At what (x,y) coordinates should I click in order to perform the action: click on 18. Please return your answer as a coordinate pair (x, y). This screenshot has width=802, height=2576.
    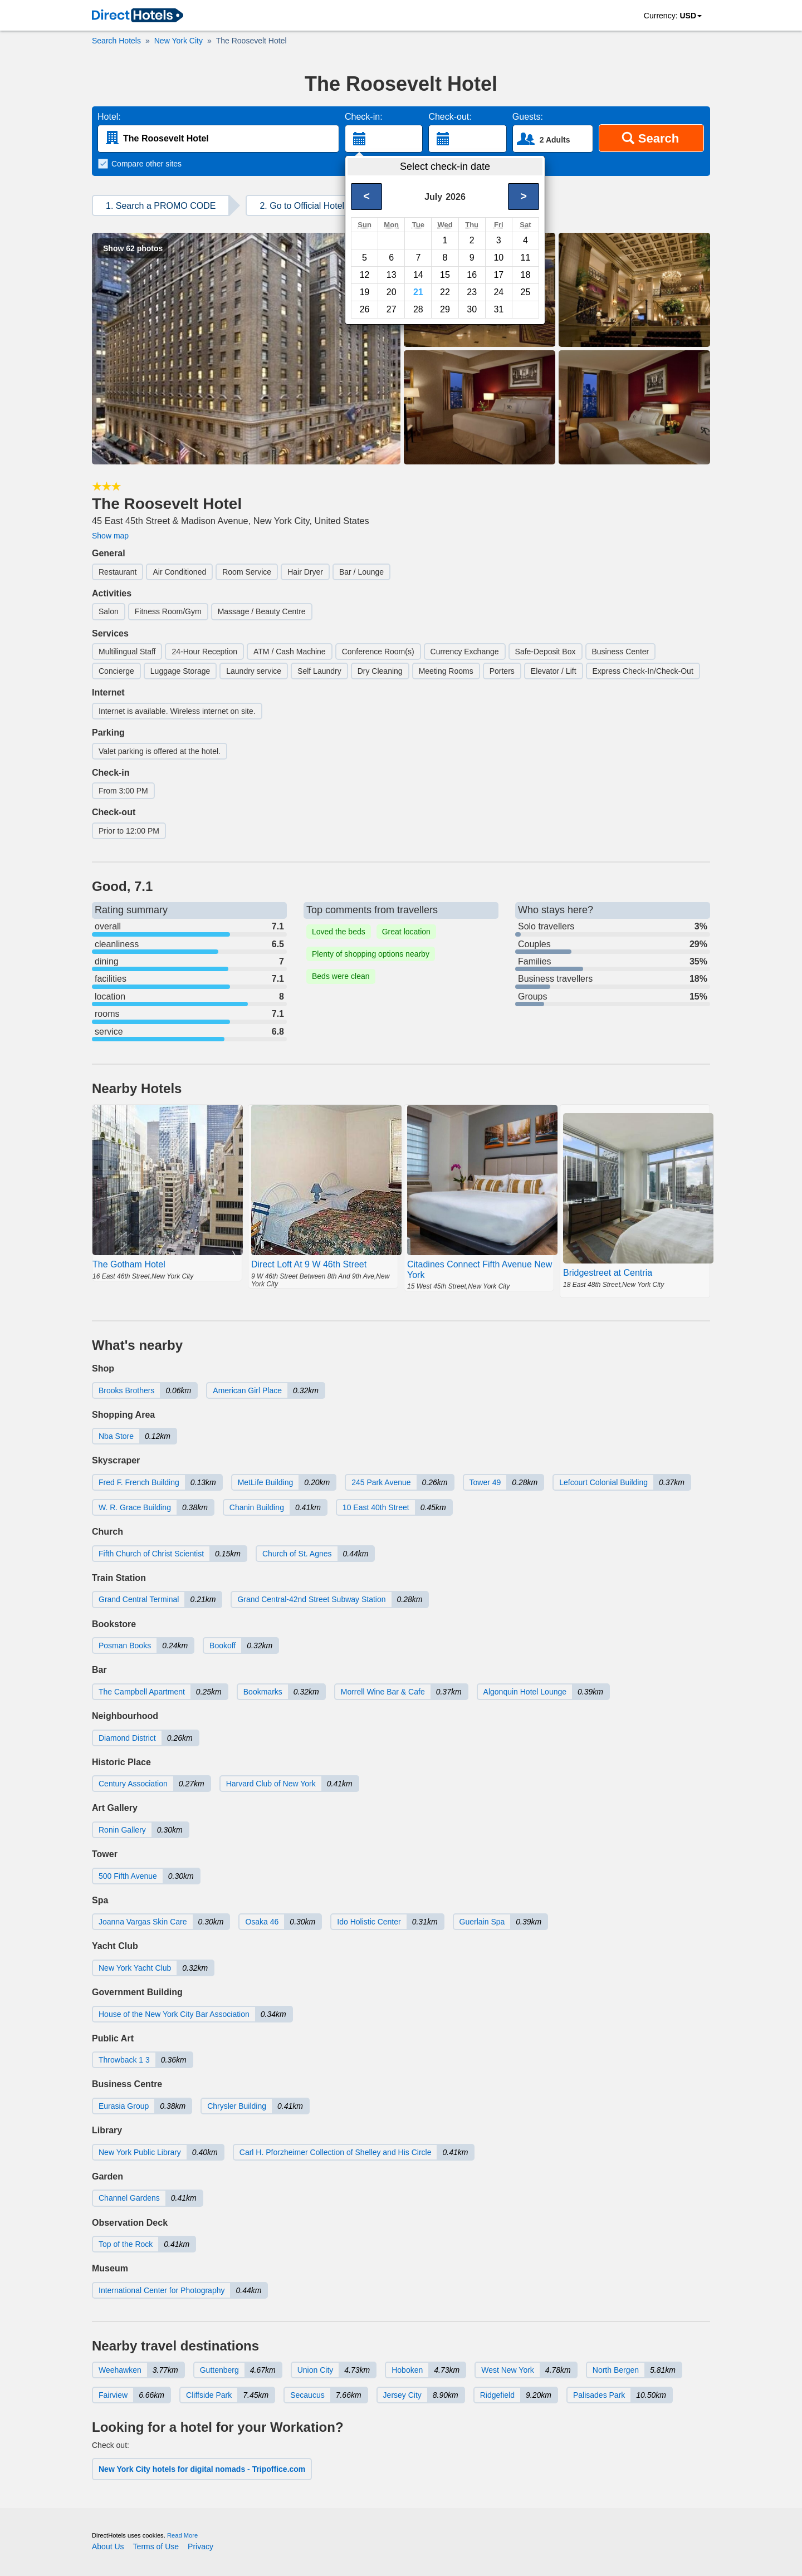
    Looking at the image, I should click on (526, 275).